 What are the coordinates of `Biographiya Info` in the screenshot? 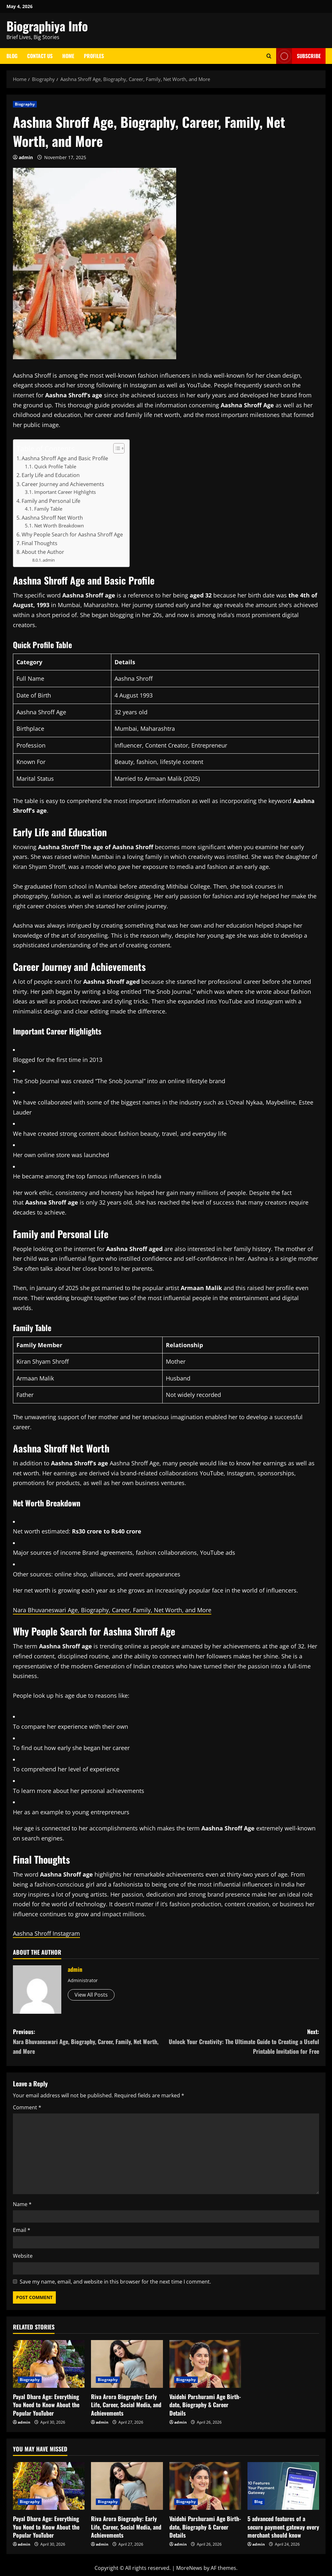 It's located at (47, 26).